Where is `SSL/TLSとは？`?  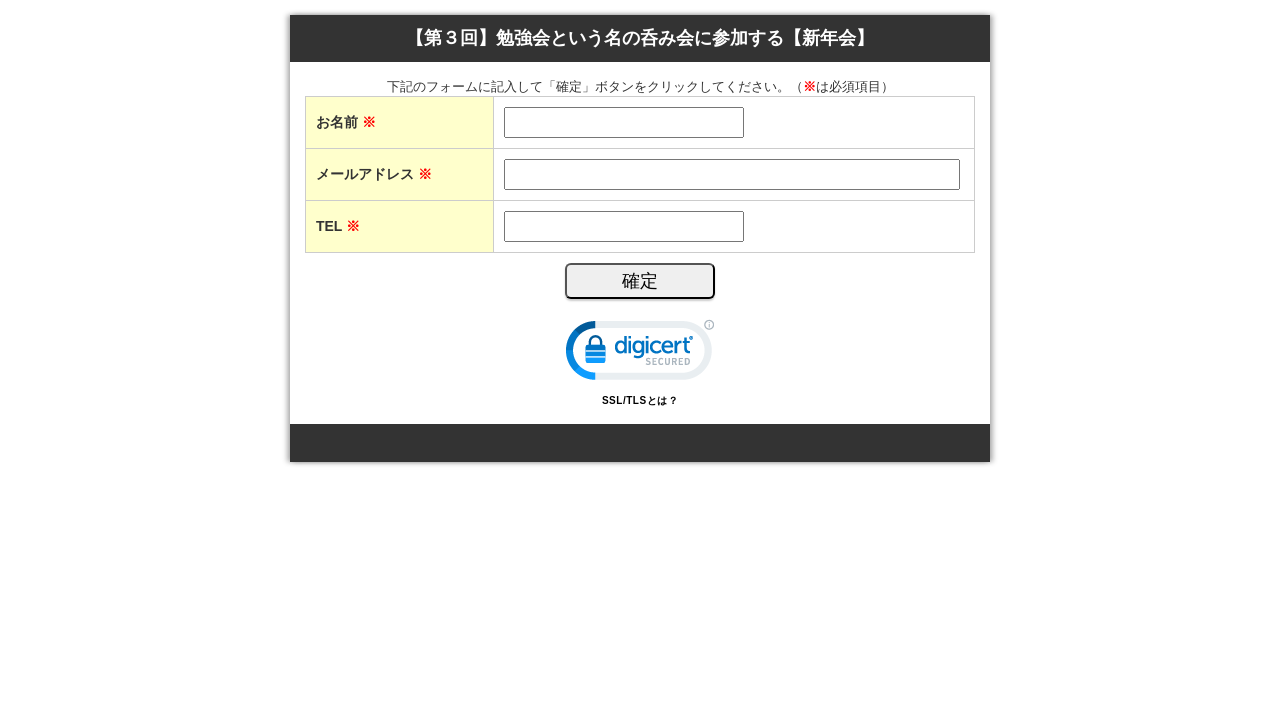
SSL/TLSとは？ is located at coordinates (640, 400).